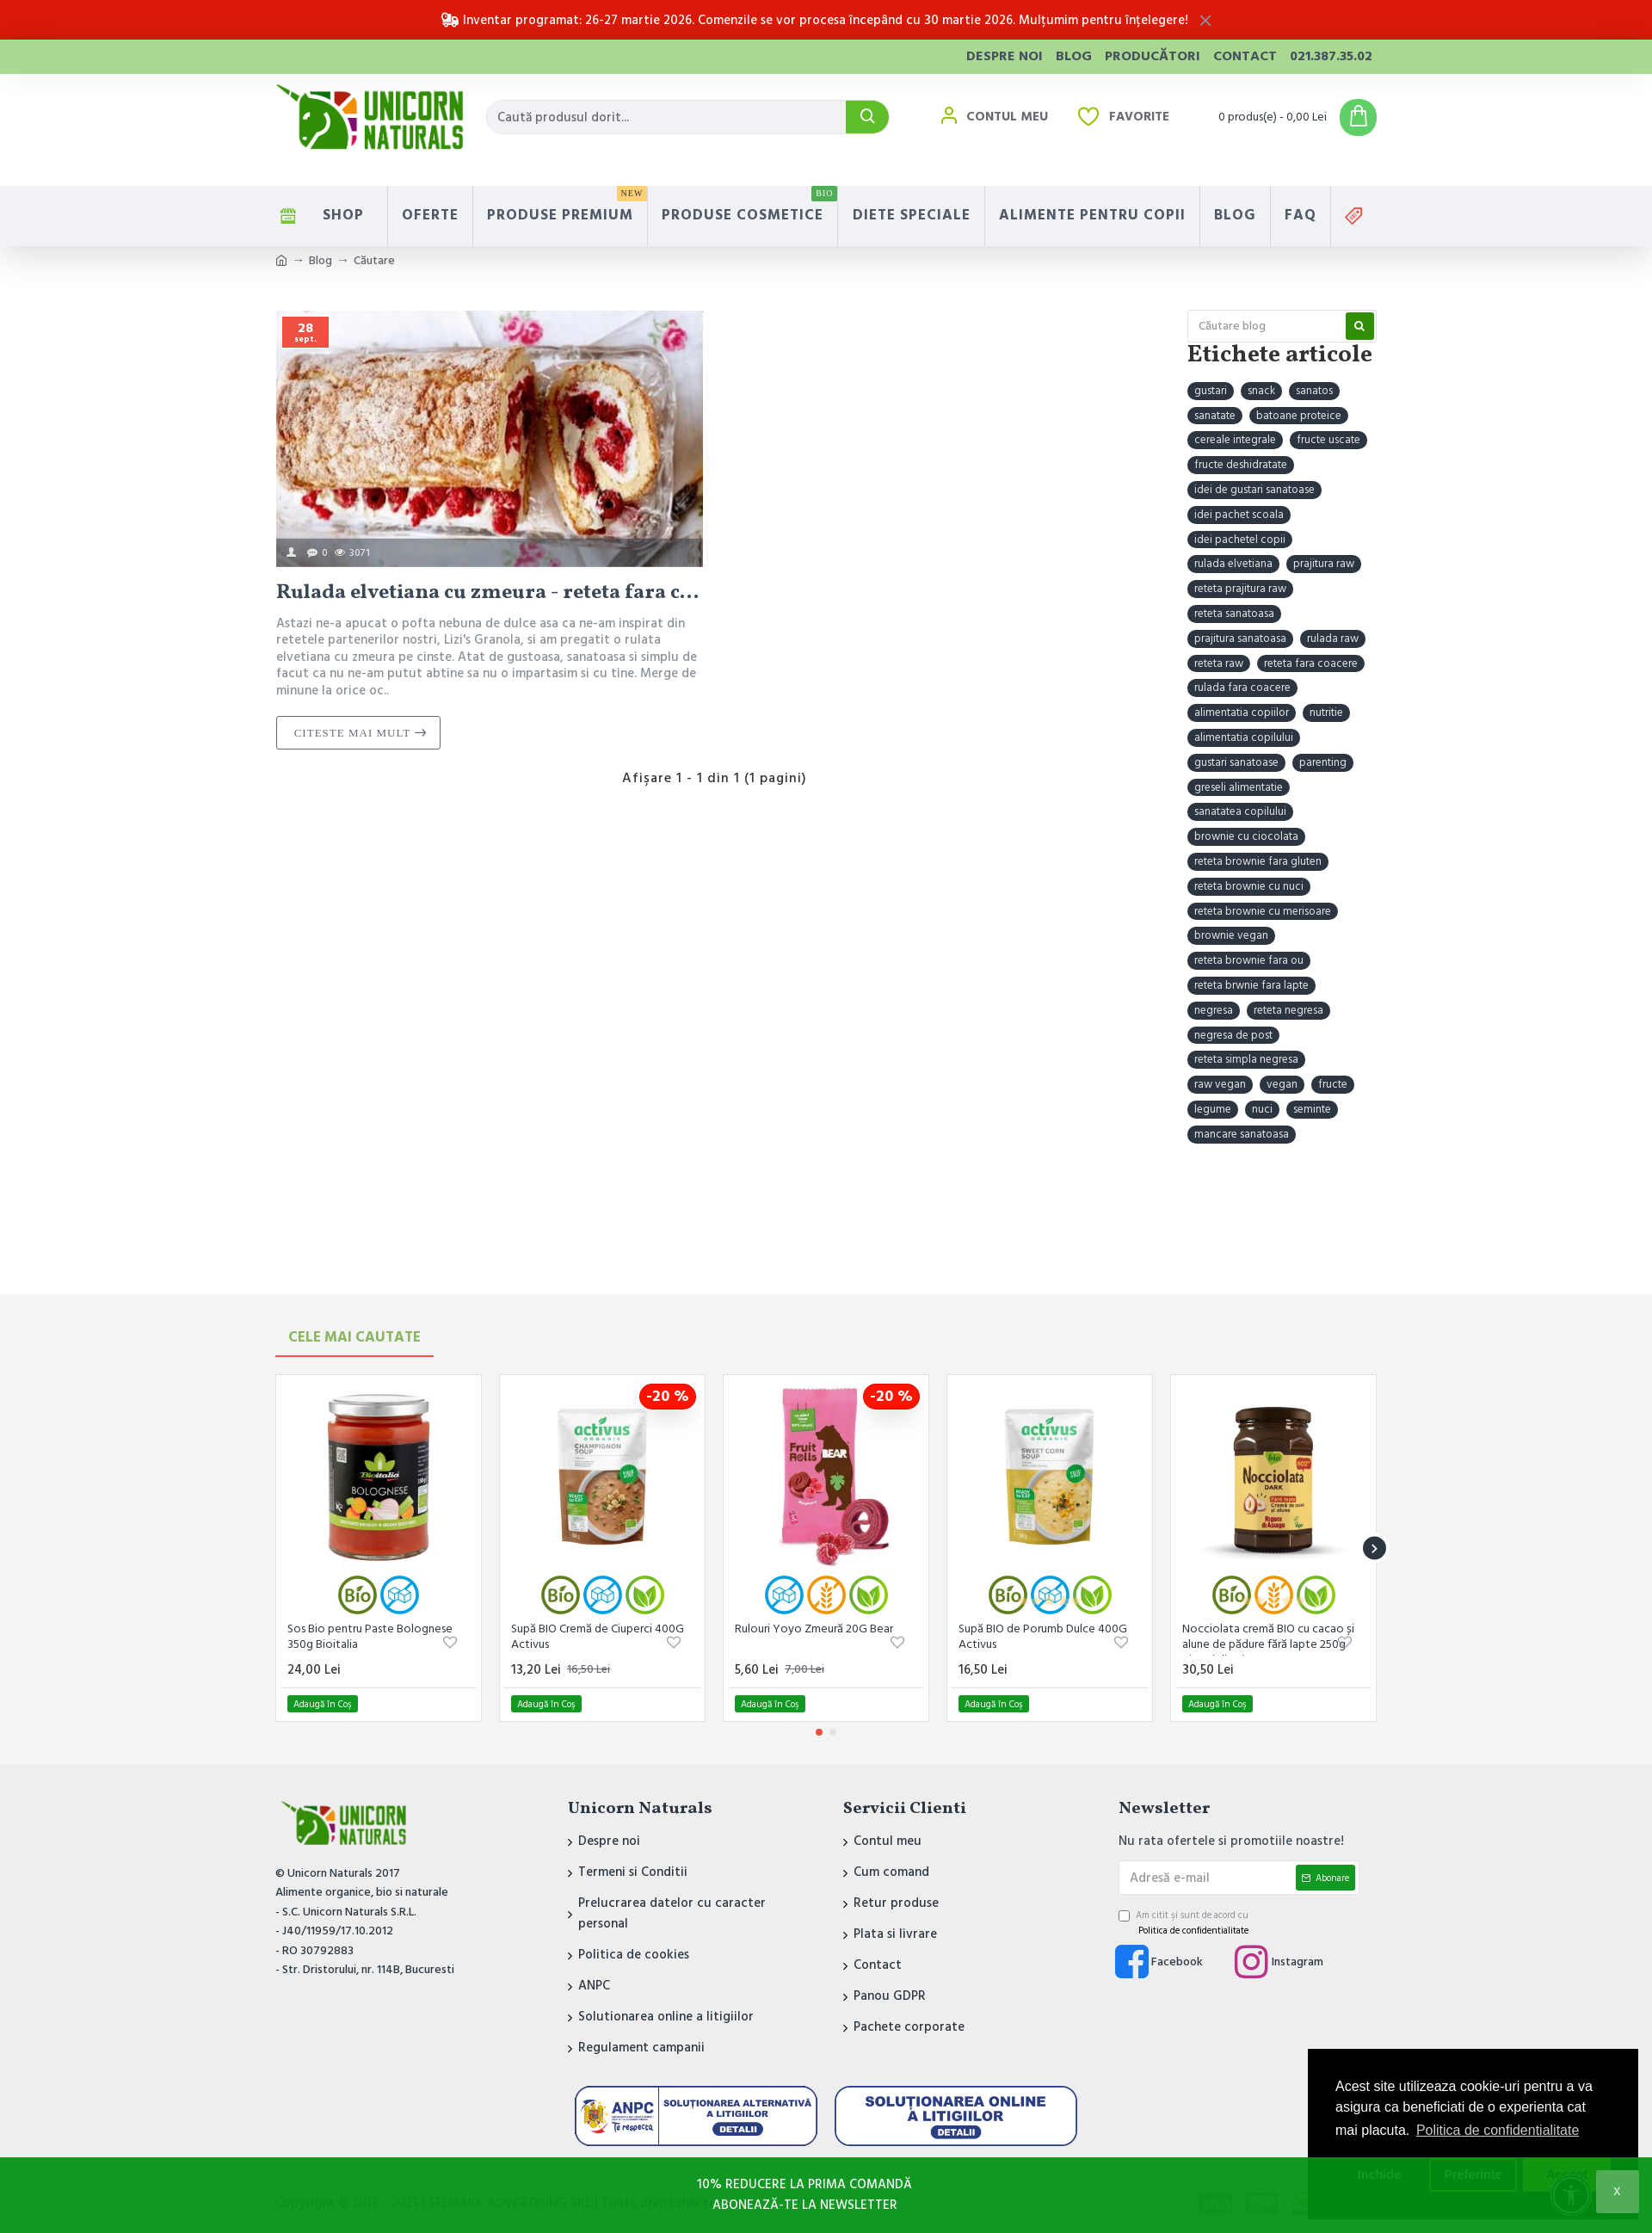 The height and width of the screenshot is (2233, 1652). What do you see at coordinates (1246, 1059) in the screenshot?
I see `reteta simpla negresa` at bounding box center [1246, 1059].